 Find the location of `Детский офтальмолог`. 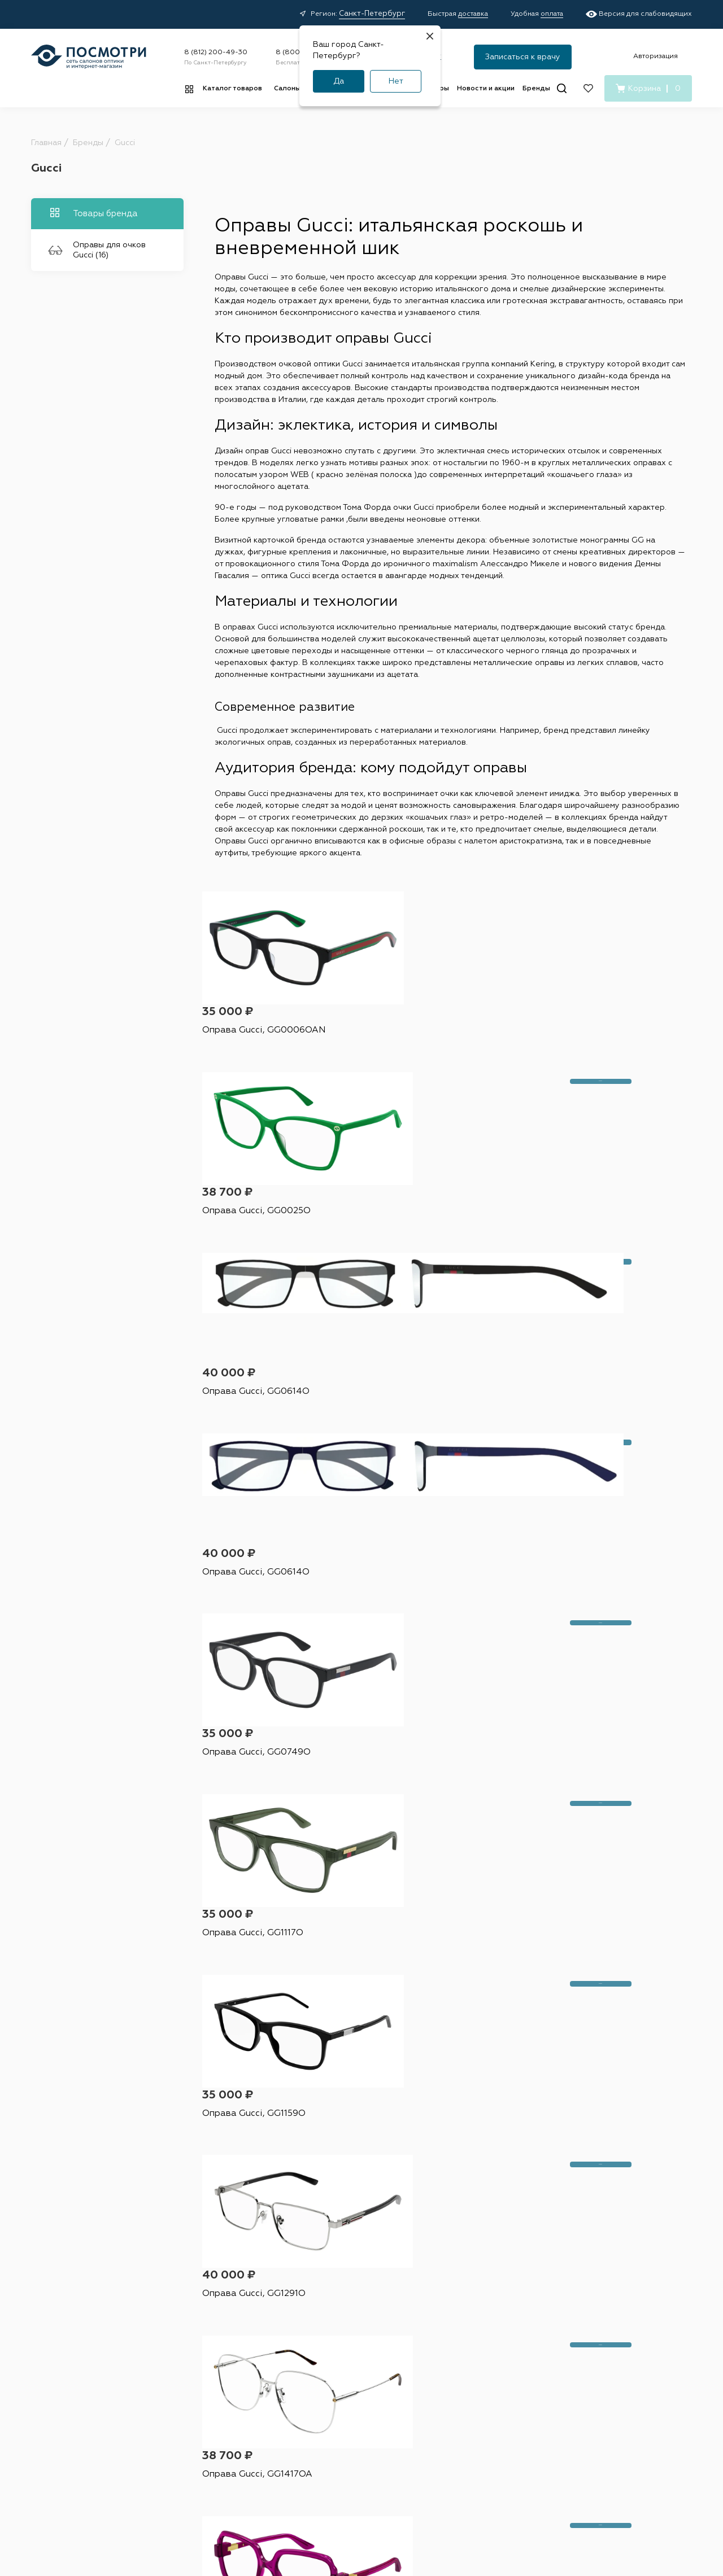

Детский офтальмолог is located at coordinates (421, 2402).